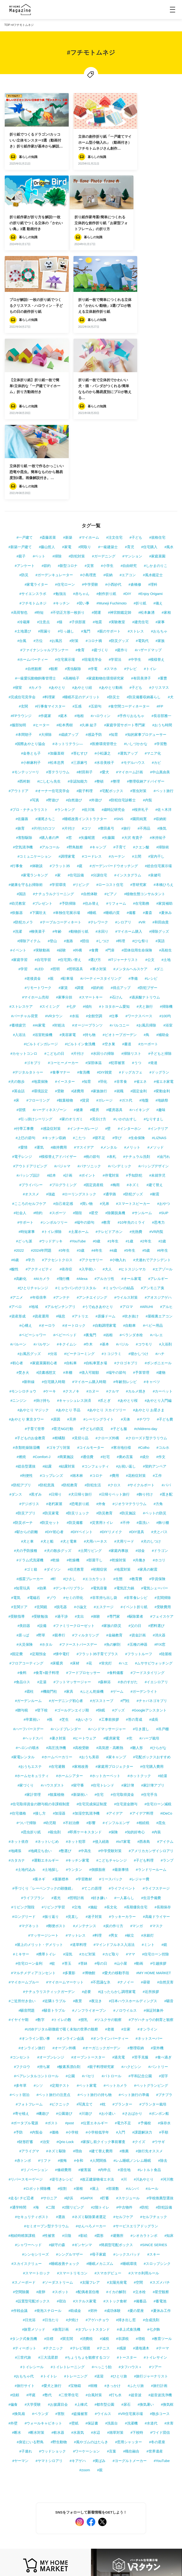 The image size is (182, 2576). What do you see at coordinates (88, 1807) in the screenshot?
I see `#博物館` at bounding box center [88, 1807].